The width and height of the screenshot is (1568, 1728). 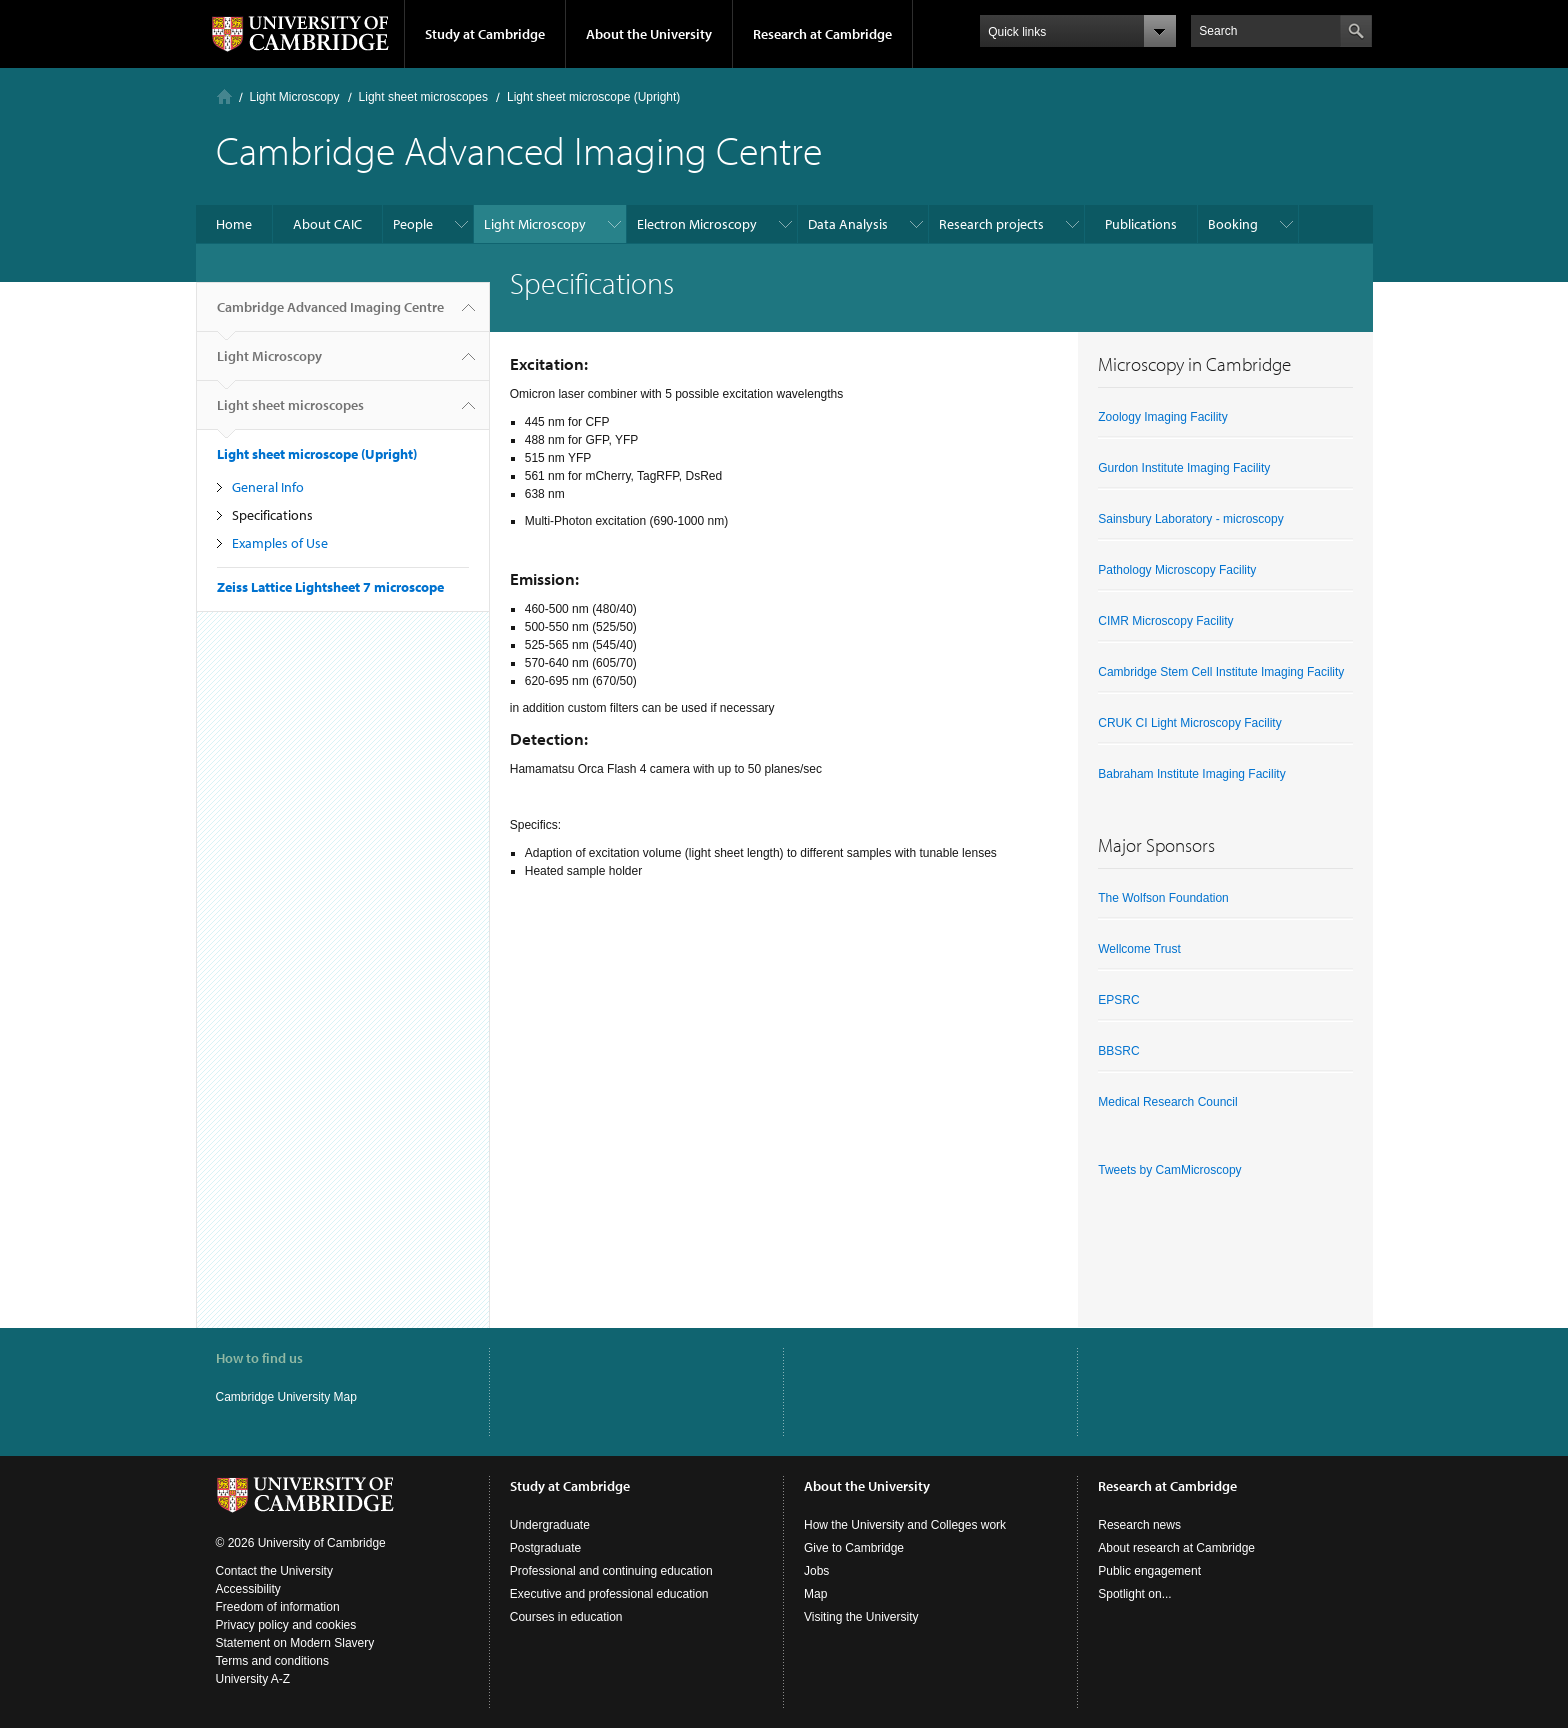 What do you see at coordinates (1189, 723) in the screenshot?
I see `CRUK CI Light Microscopy Facility` at bounding box center [1189, 723].